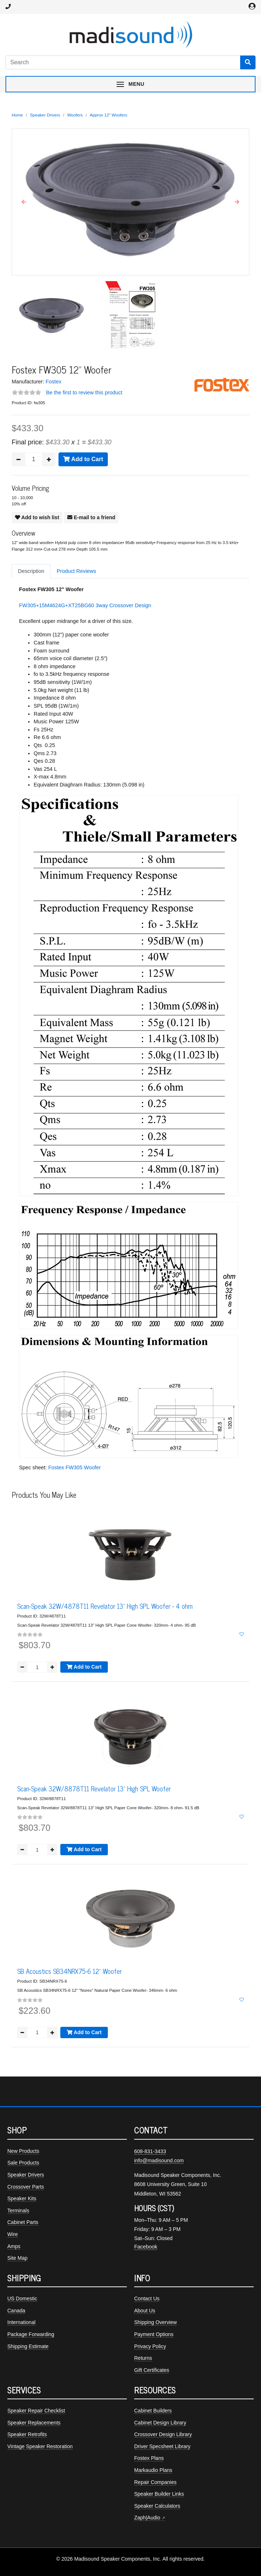  Describe the element at coordinates (45, 115) in the screenshot. I see `Speaker Drivers` at that location.